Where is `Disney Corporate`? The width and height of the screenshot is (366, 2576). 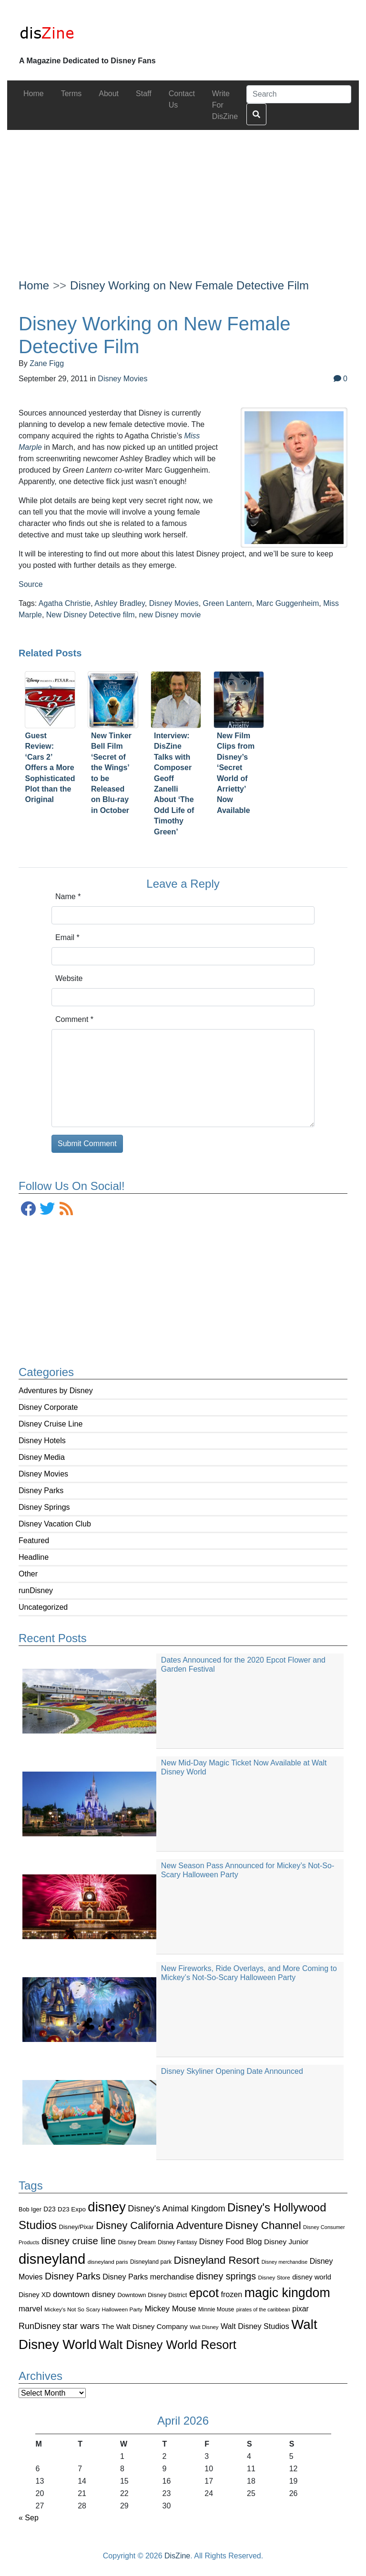
Disney Corporate is located at coordinates (48, 1407).